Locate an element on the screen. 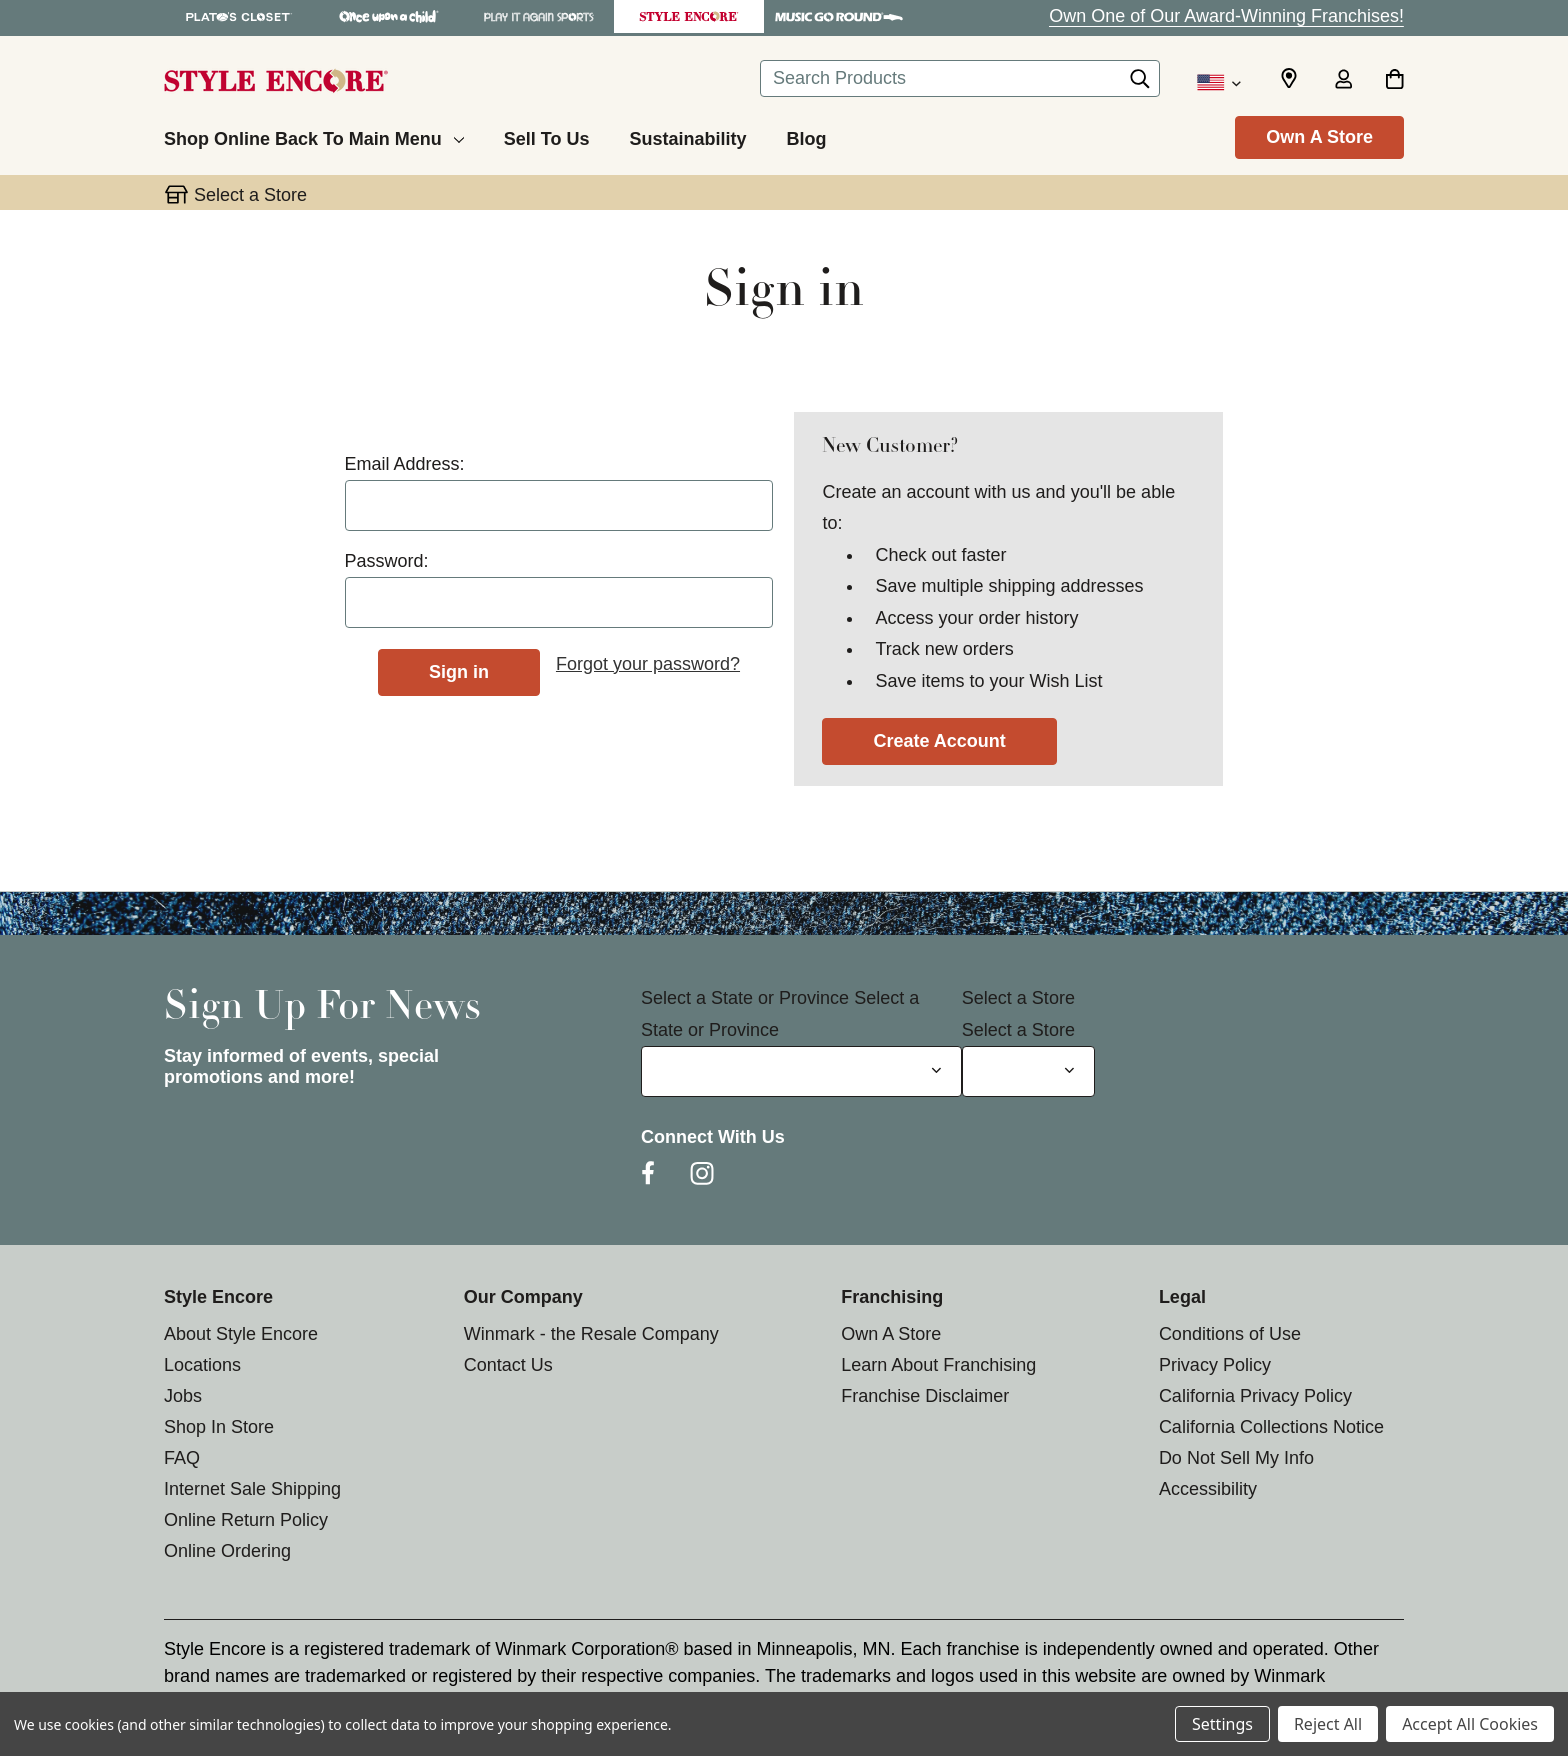 The height and width of the screenshot is (1756, 1568). Own One of Our Award-Winning Franchises! is located at coordinates (1226, 16).